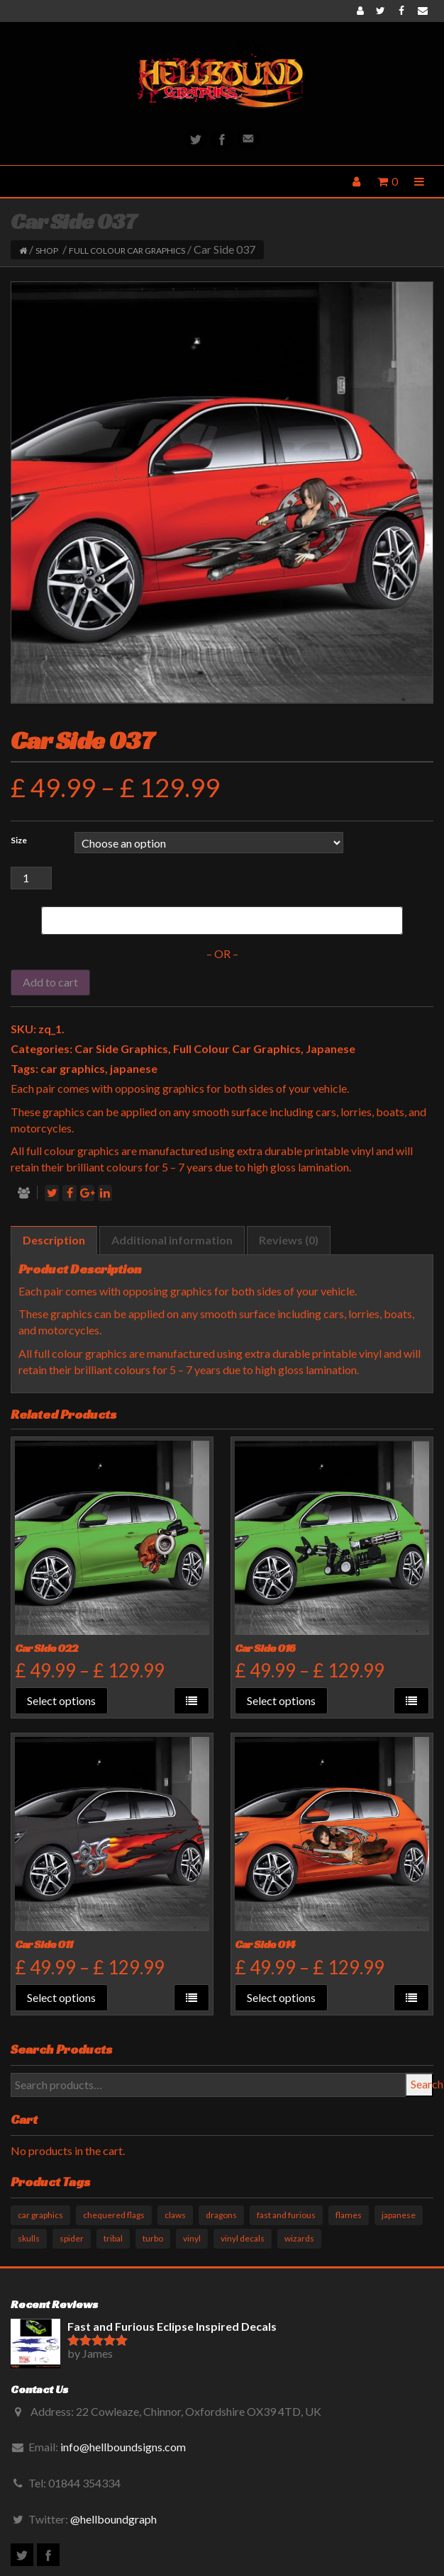 The height and width of the screenshot is (2576, 444). What do you see at coordinates (121, 1048) in the screenshot?
I see `Car Side Graphics` at bounding box center [121, 1048].